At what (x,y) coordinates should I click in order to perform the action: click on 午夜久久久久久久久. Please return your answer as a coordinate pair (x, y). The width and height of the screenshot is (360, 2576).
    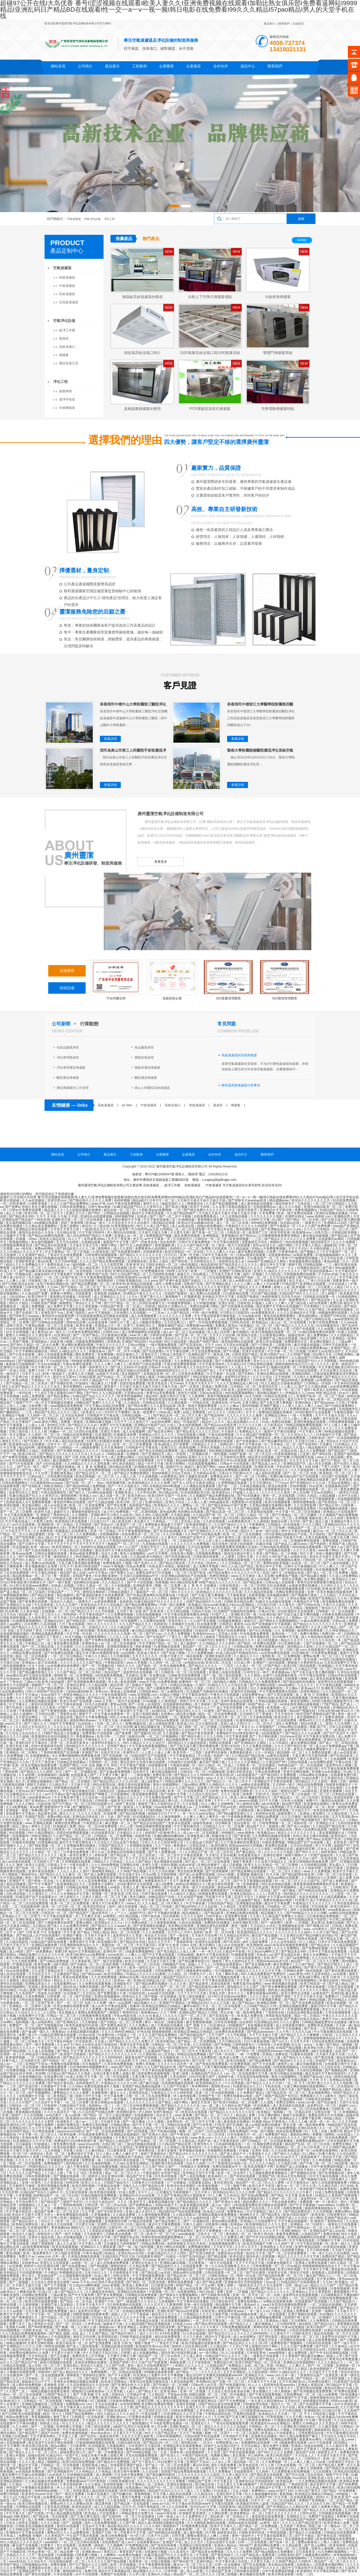
    Looking at the image, I should click on (111, 1345).